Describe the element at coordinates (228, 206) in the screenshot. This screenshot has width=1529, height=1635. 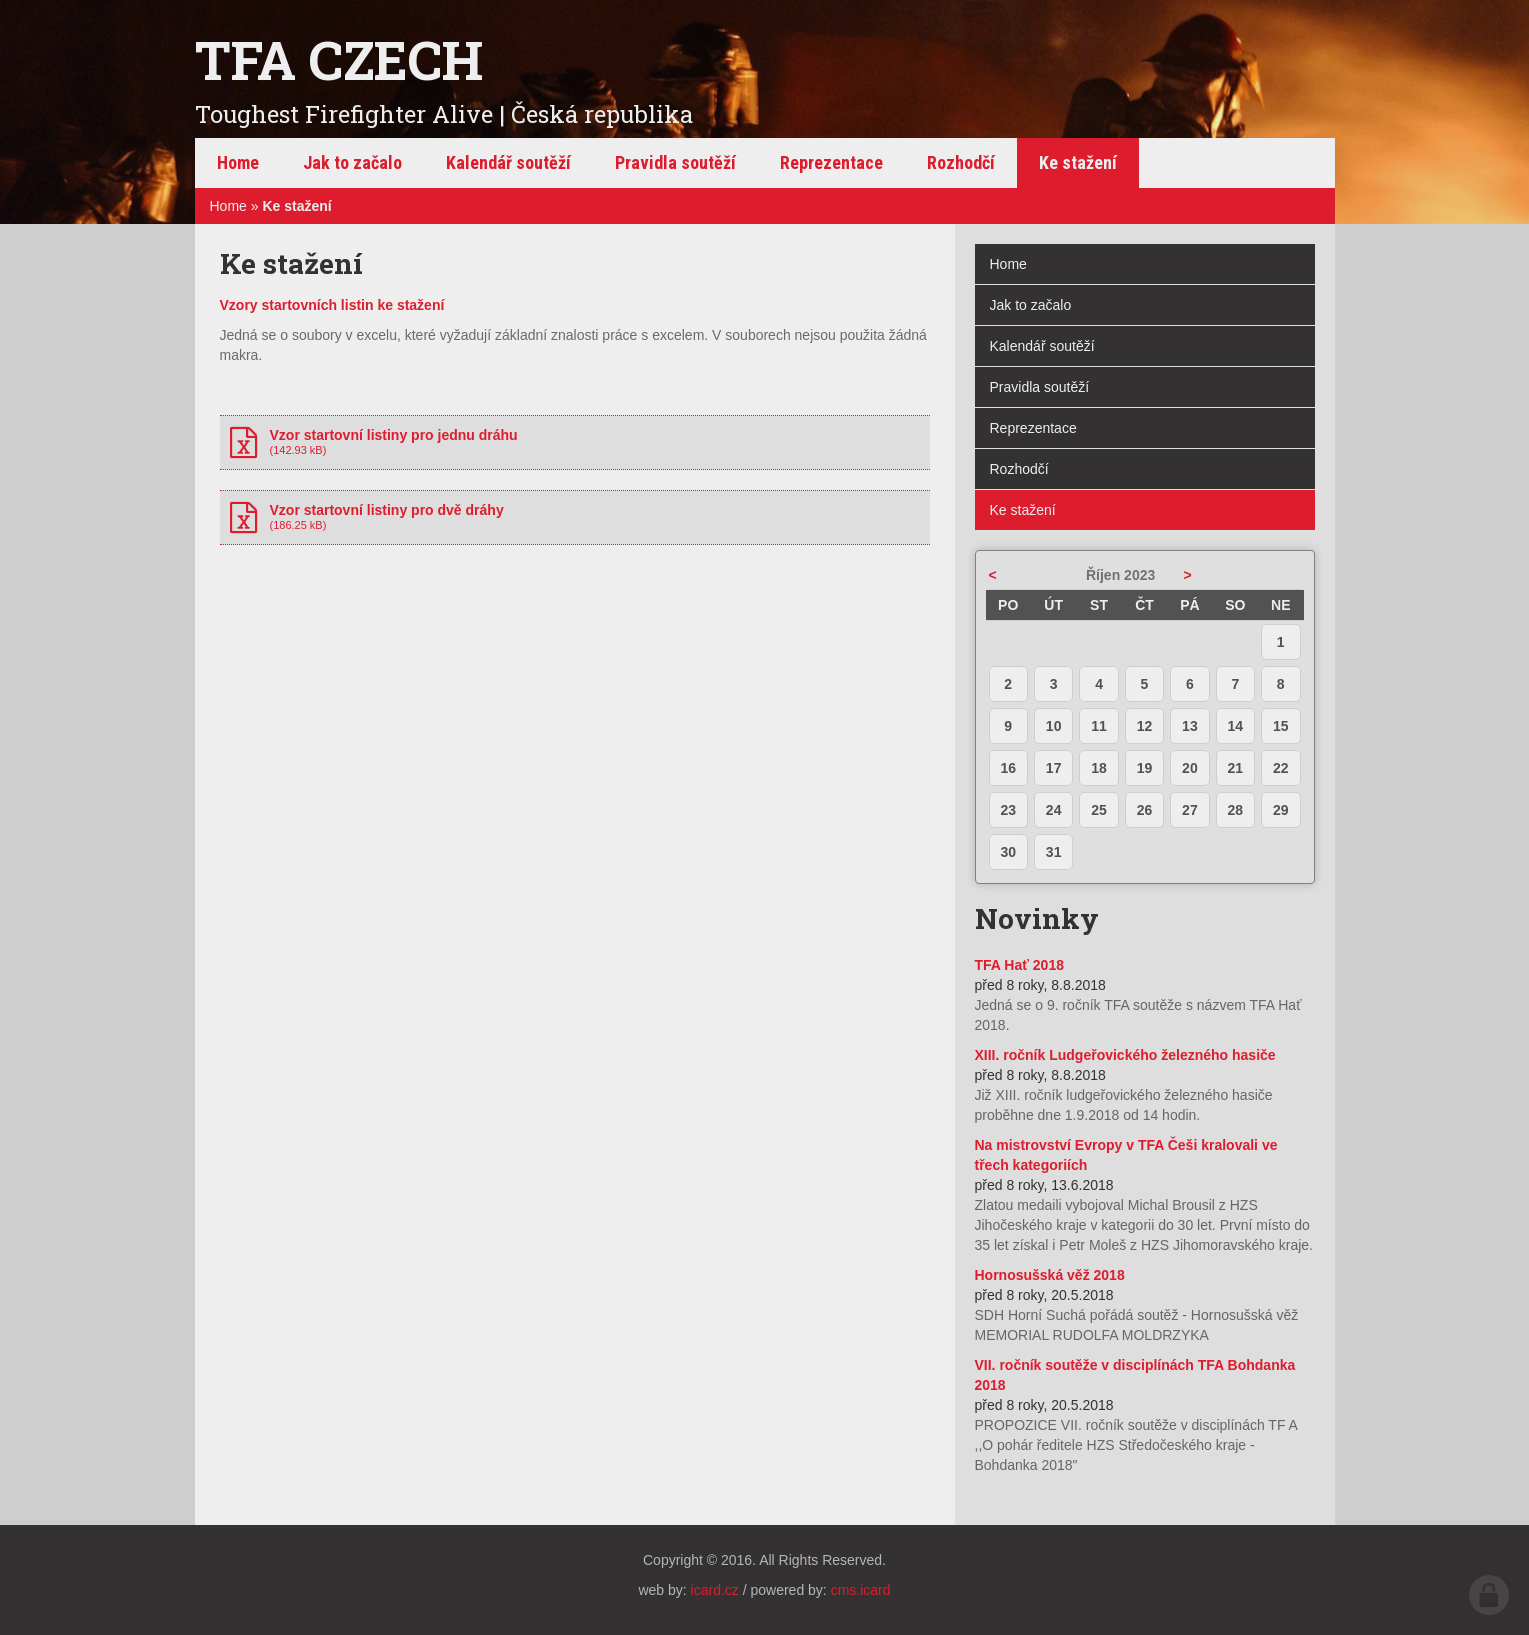
I see `Home` at that location.